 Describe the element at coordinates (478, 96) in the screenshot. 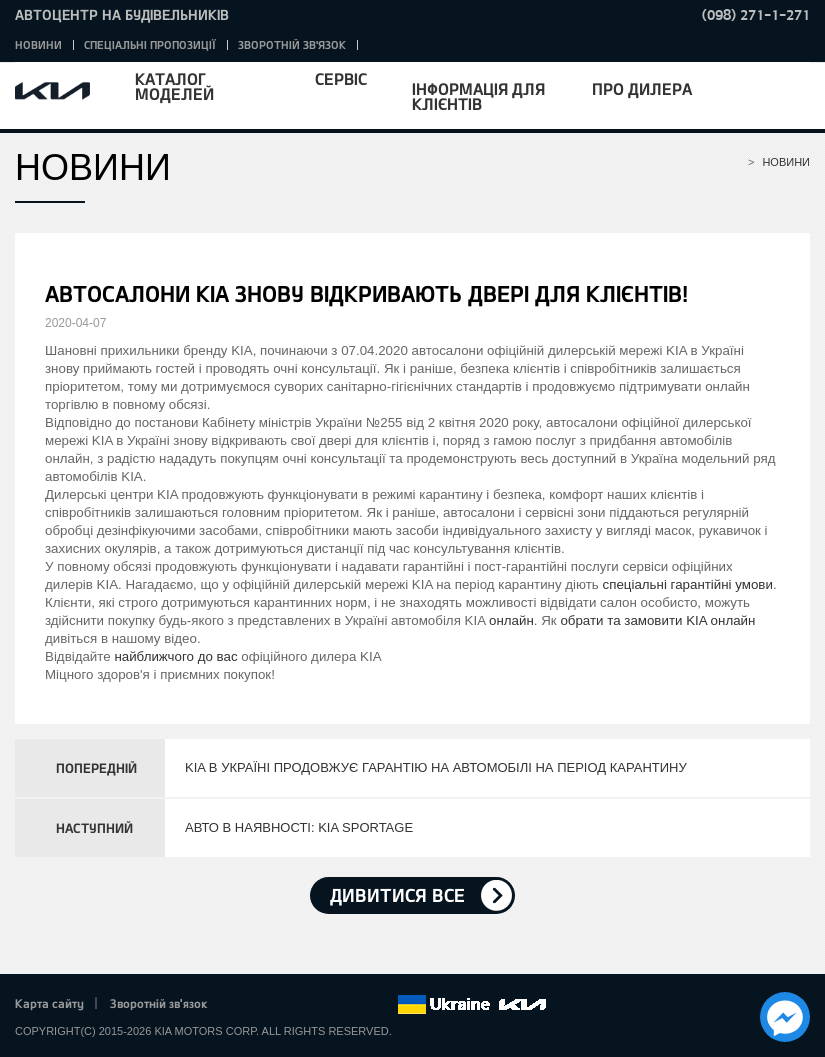

I see `Інформація для клієнтів` at that location.